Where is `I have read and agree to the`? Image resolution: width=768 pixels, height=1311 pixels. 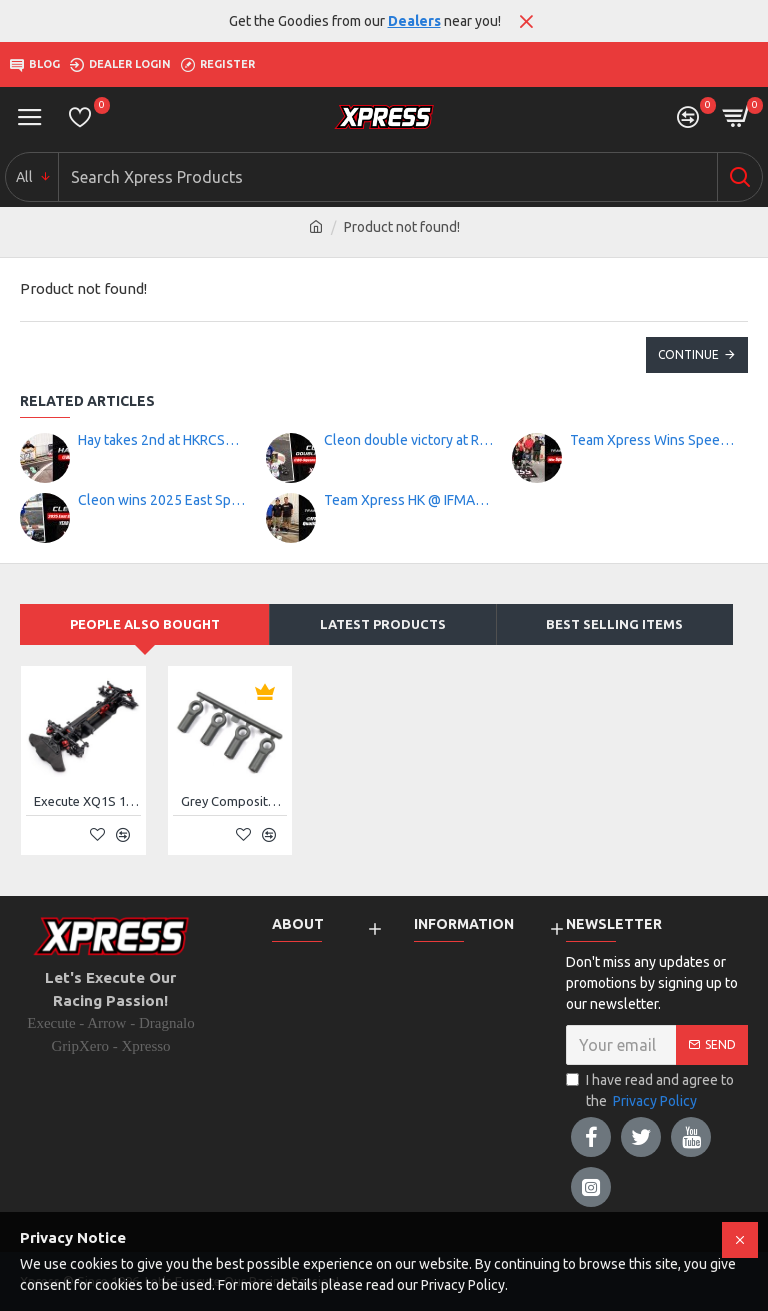
I have read and agree to the is located at coordinates (650, 1092).